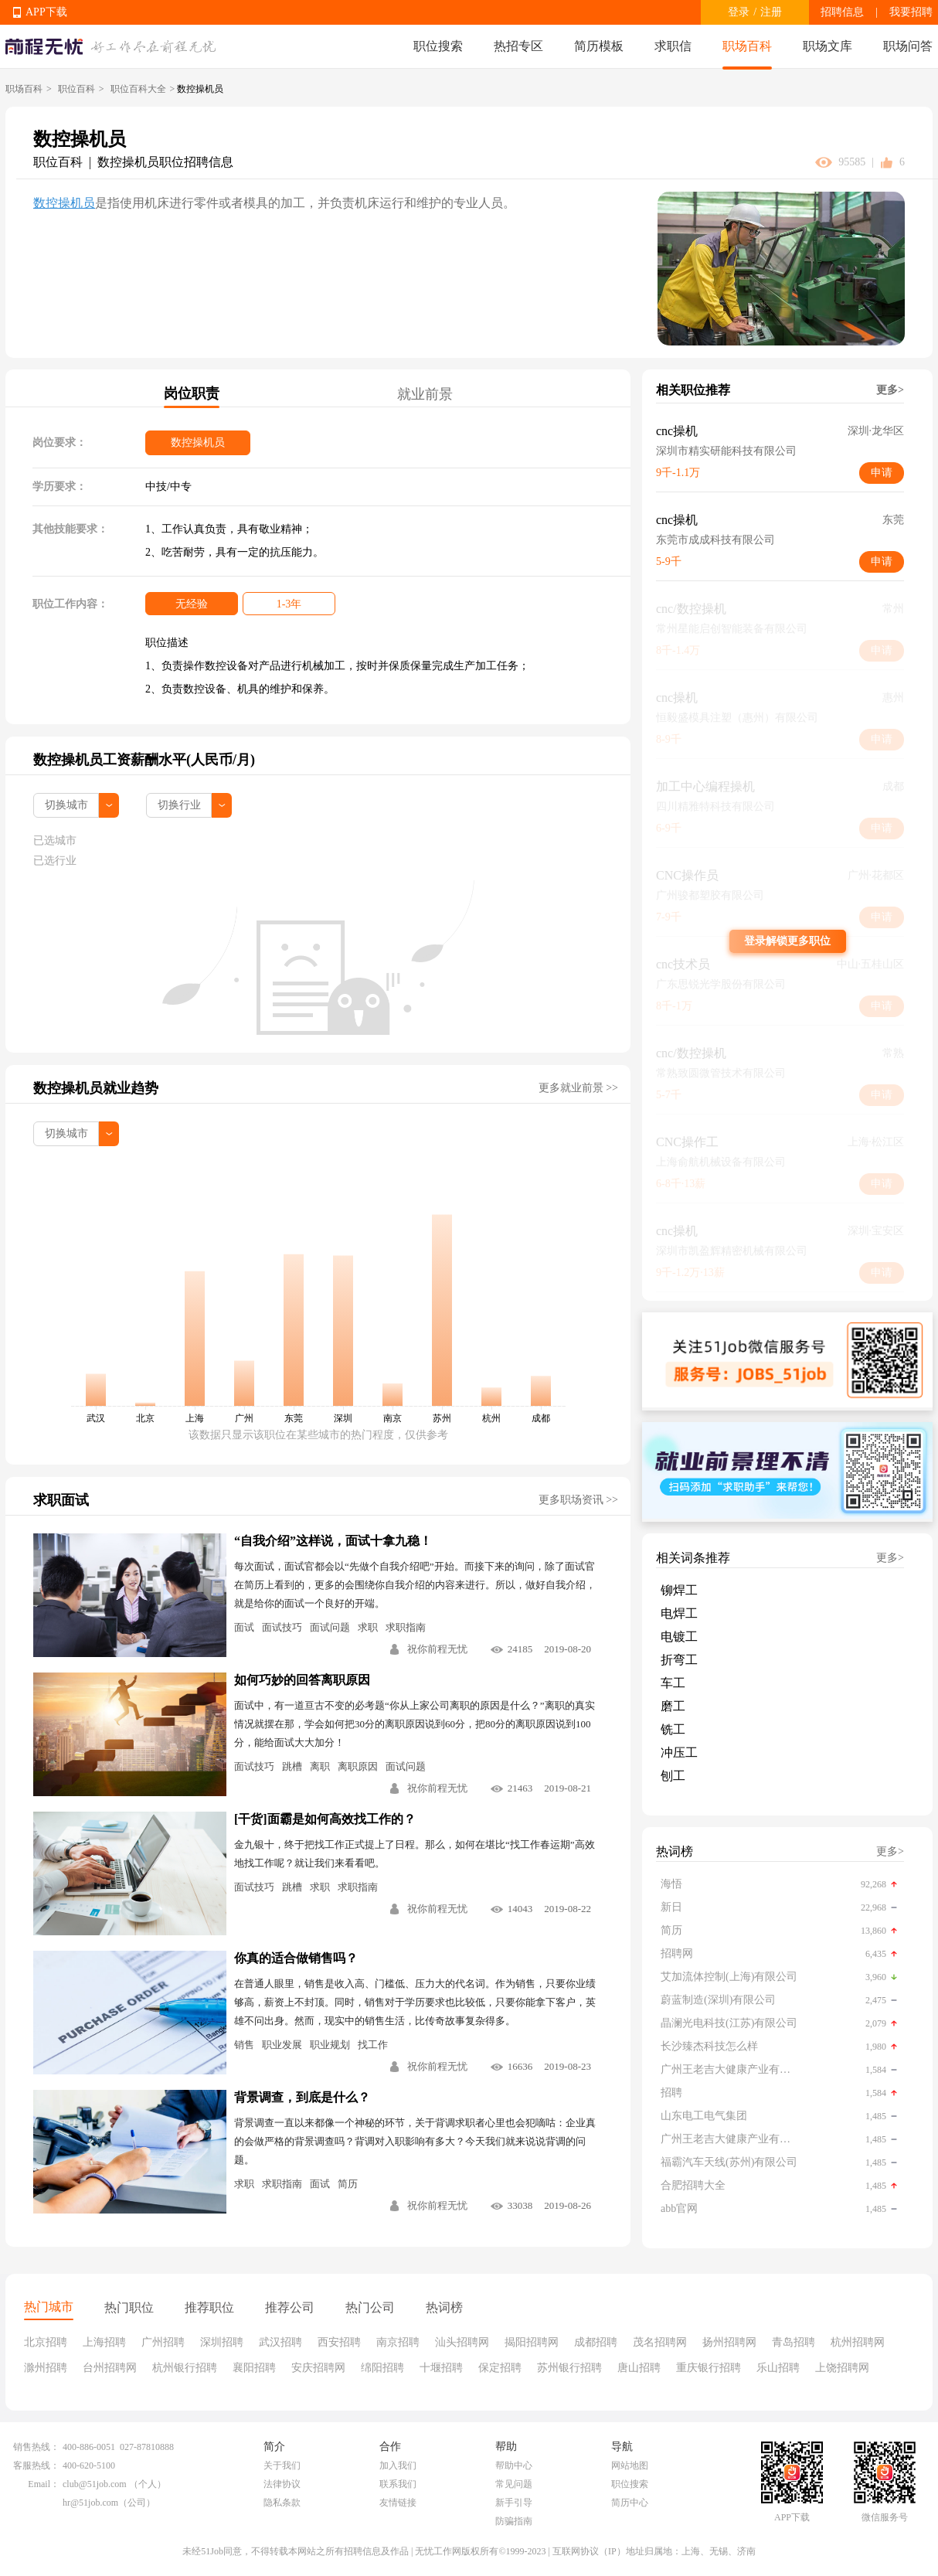  Describe the element at coordinates (43, 2484) in the screenshot. I see `Email：` at that location.